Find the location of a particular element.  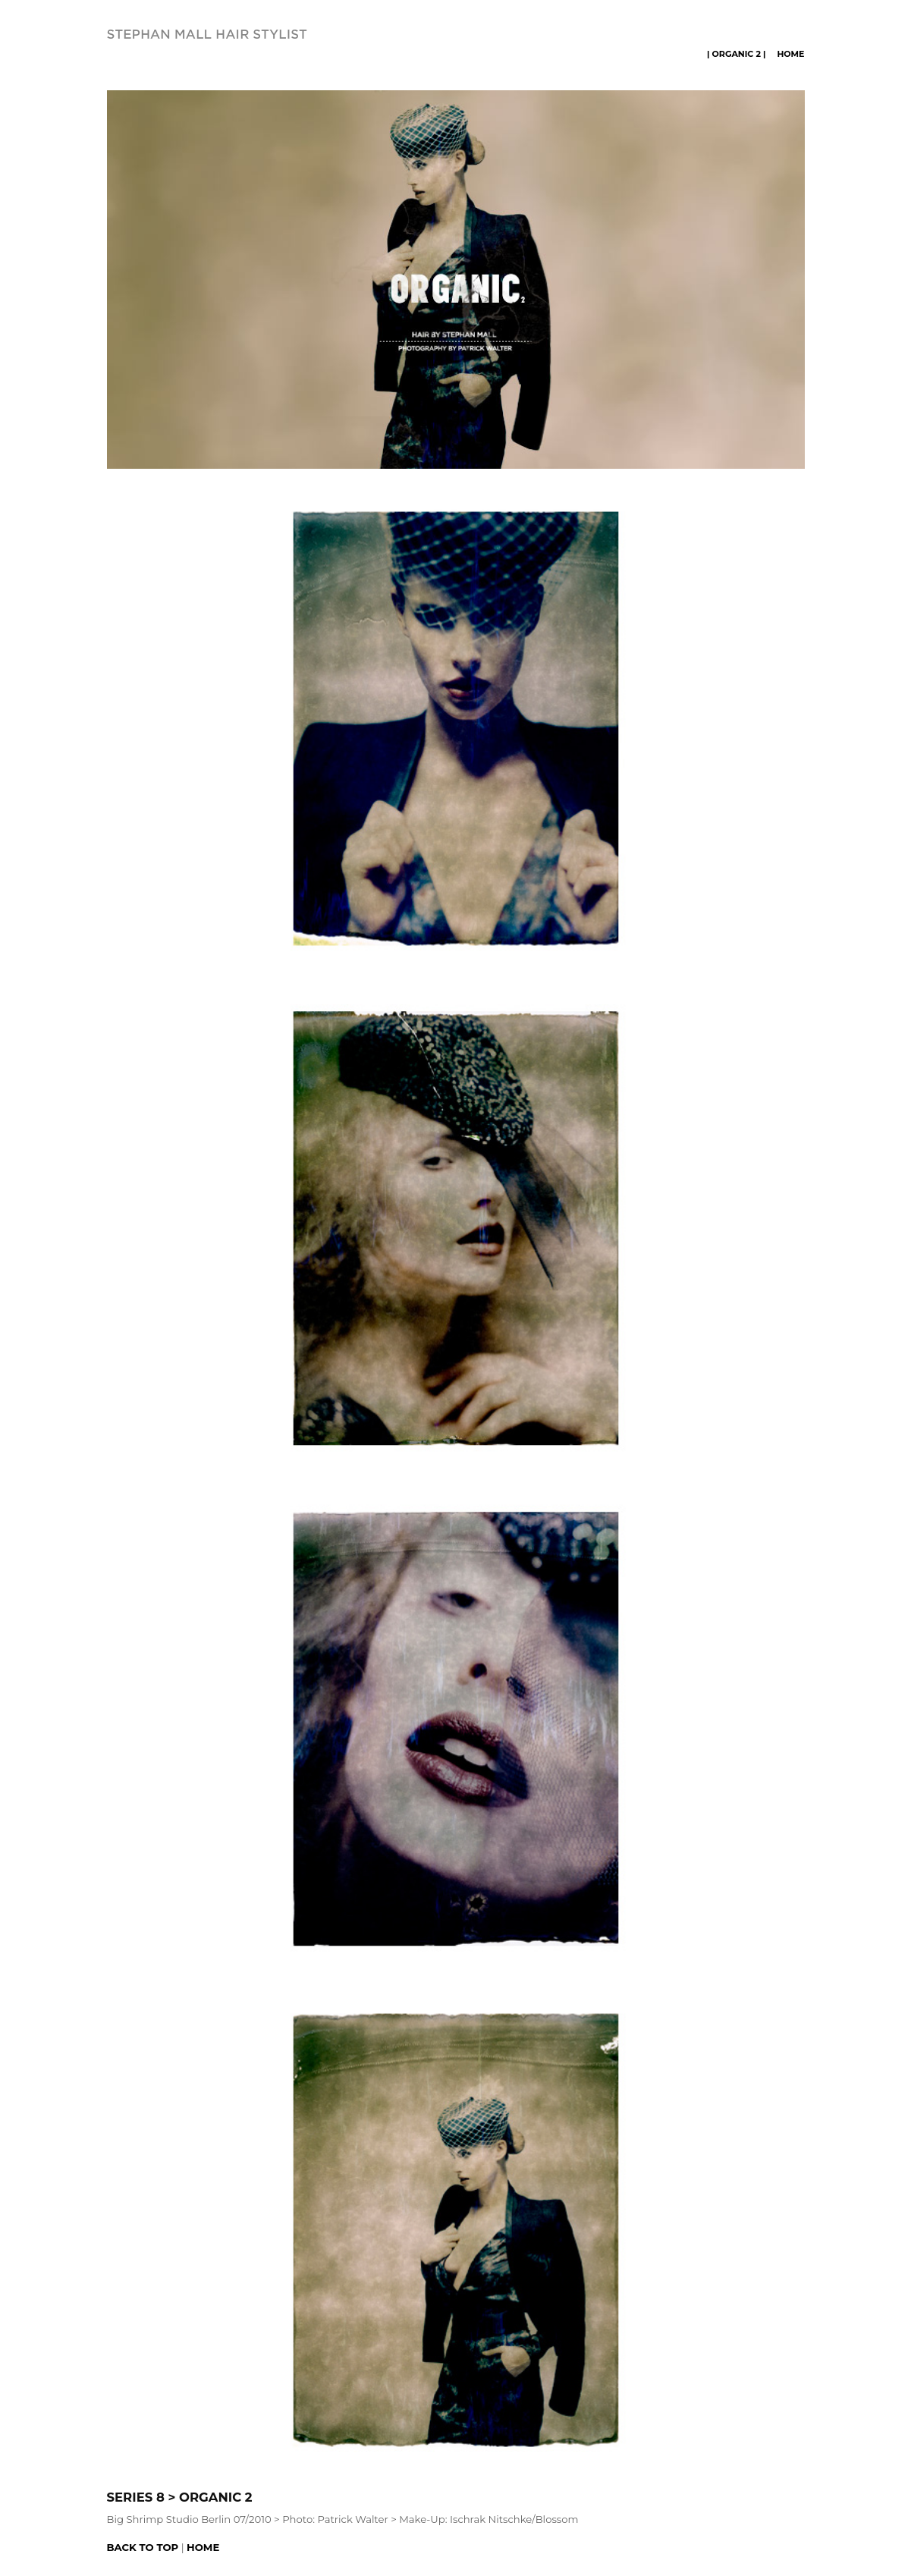

Home is located at coordinates (790, 54).